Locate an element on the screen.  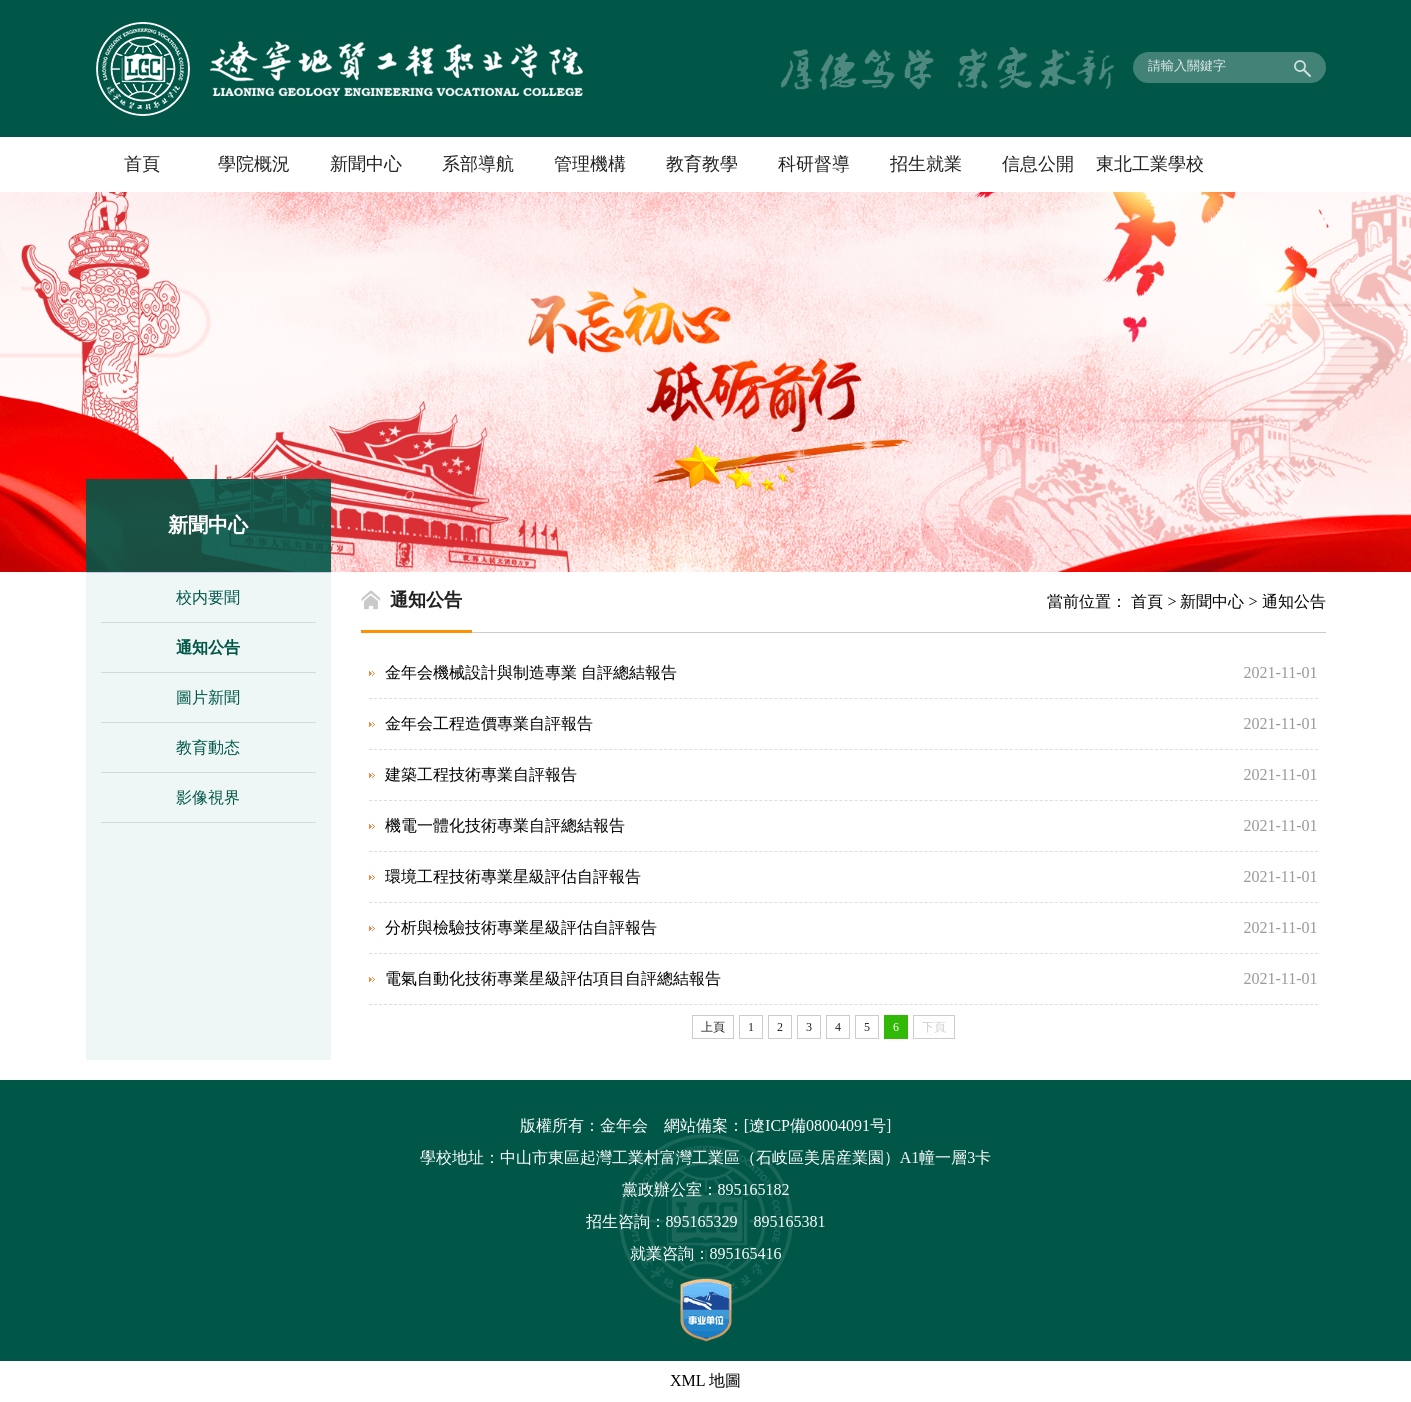
系部導航 is located at coordinates (478, 164).